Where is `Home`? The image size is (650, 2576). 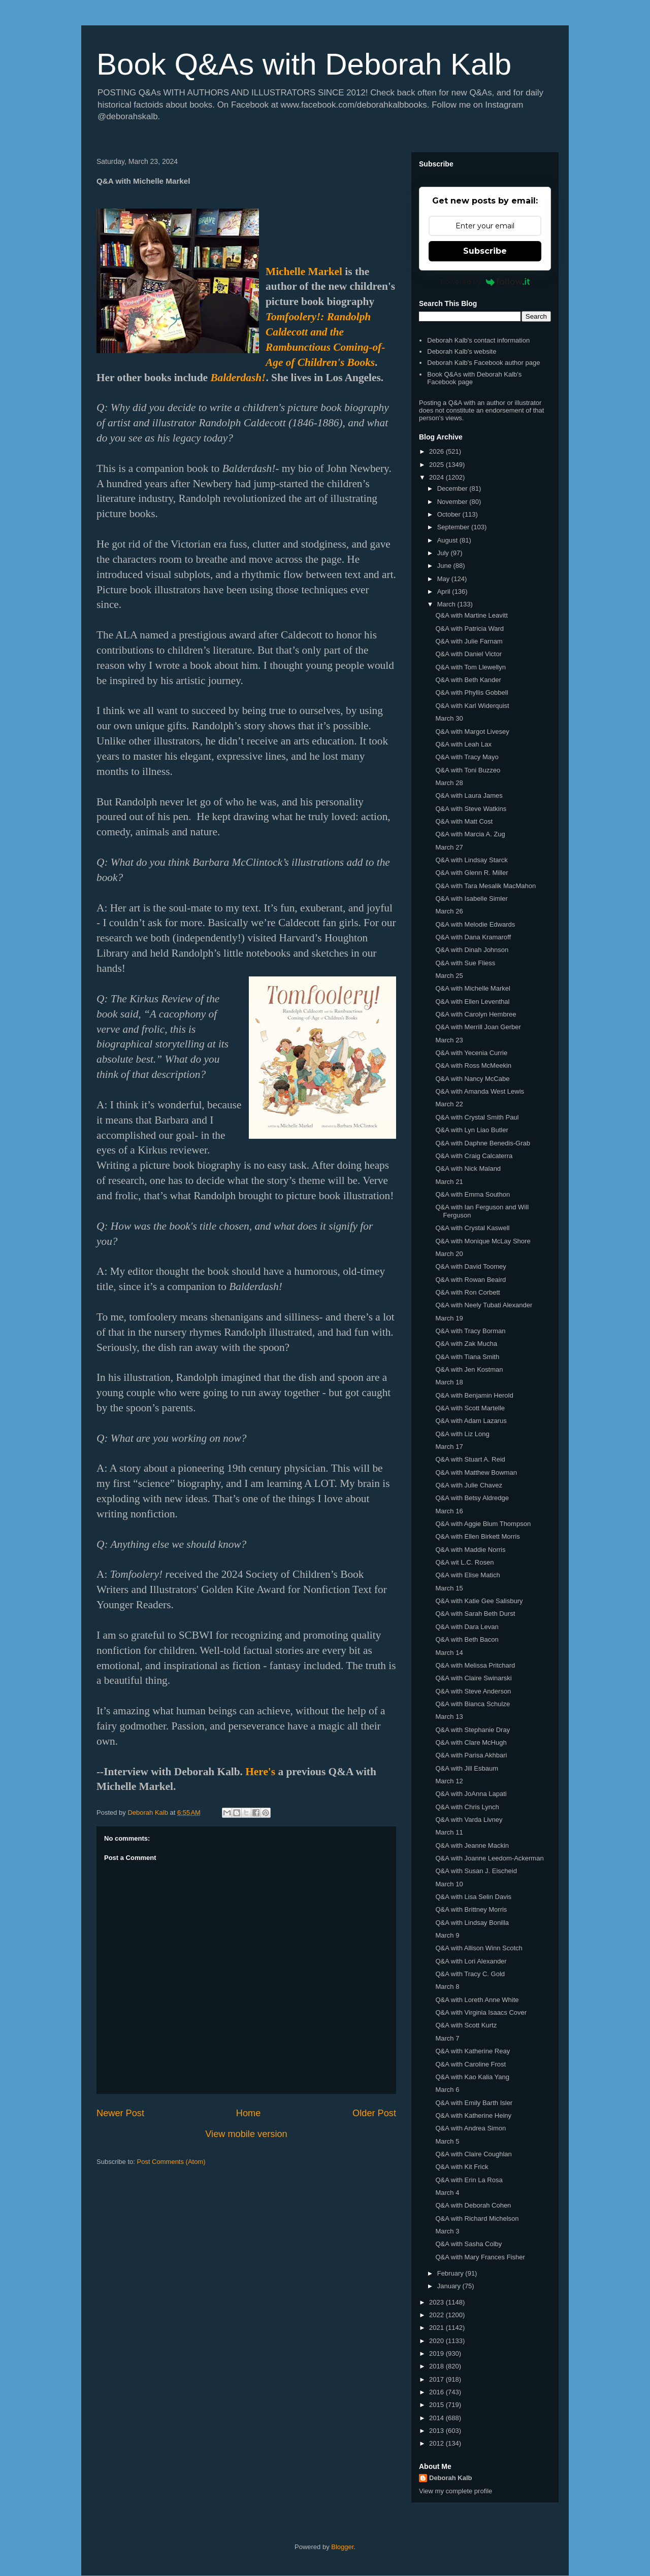 Home is located at coordinates (248, 2113).